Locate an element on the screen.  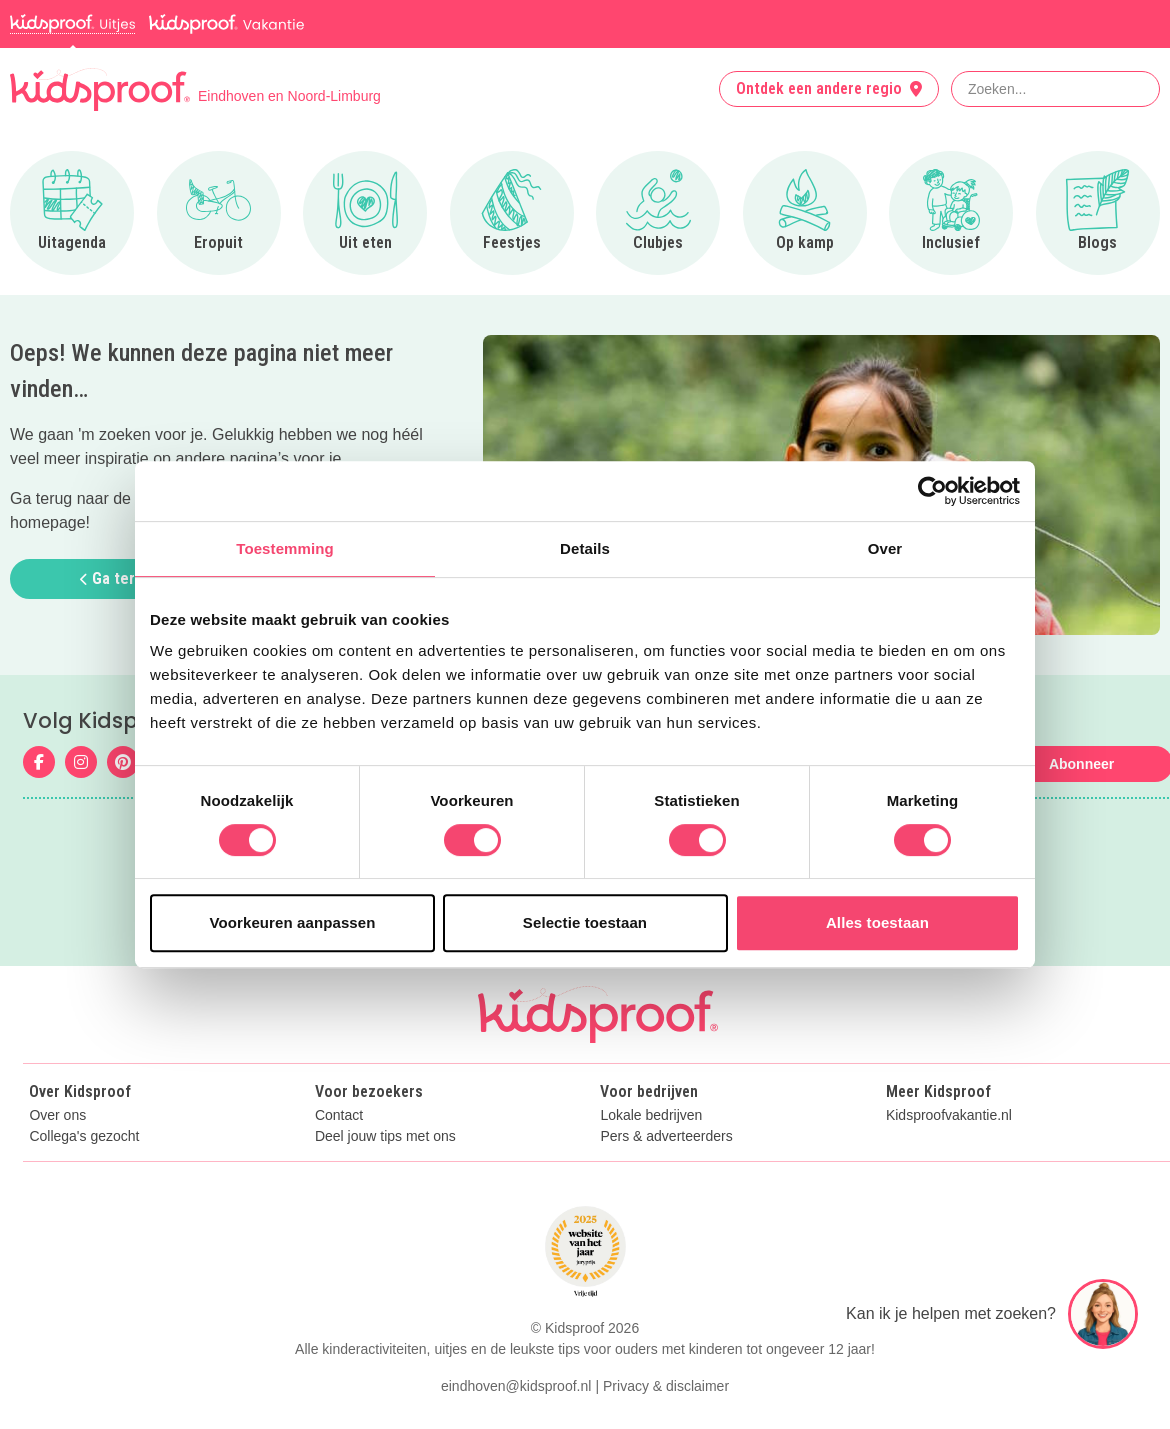
eindhoven@kidsproof.nl is located at coordinates (516, 1386).